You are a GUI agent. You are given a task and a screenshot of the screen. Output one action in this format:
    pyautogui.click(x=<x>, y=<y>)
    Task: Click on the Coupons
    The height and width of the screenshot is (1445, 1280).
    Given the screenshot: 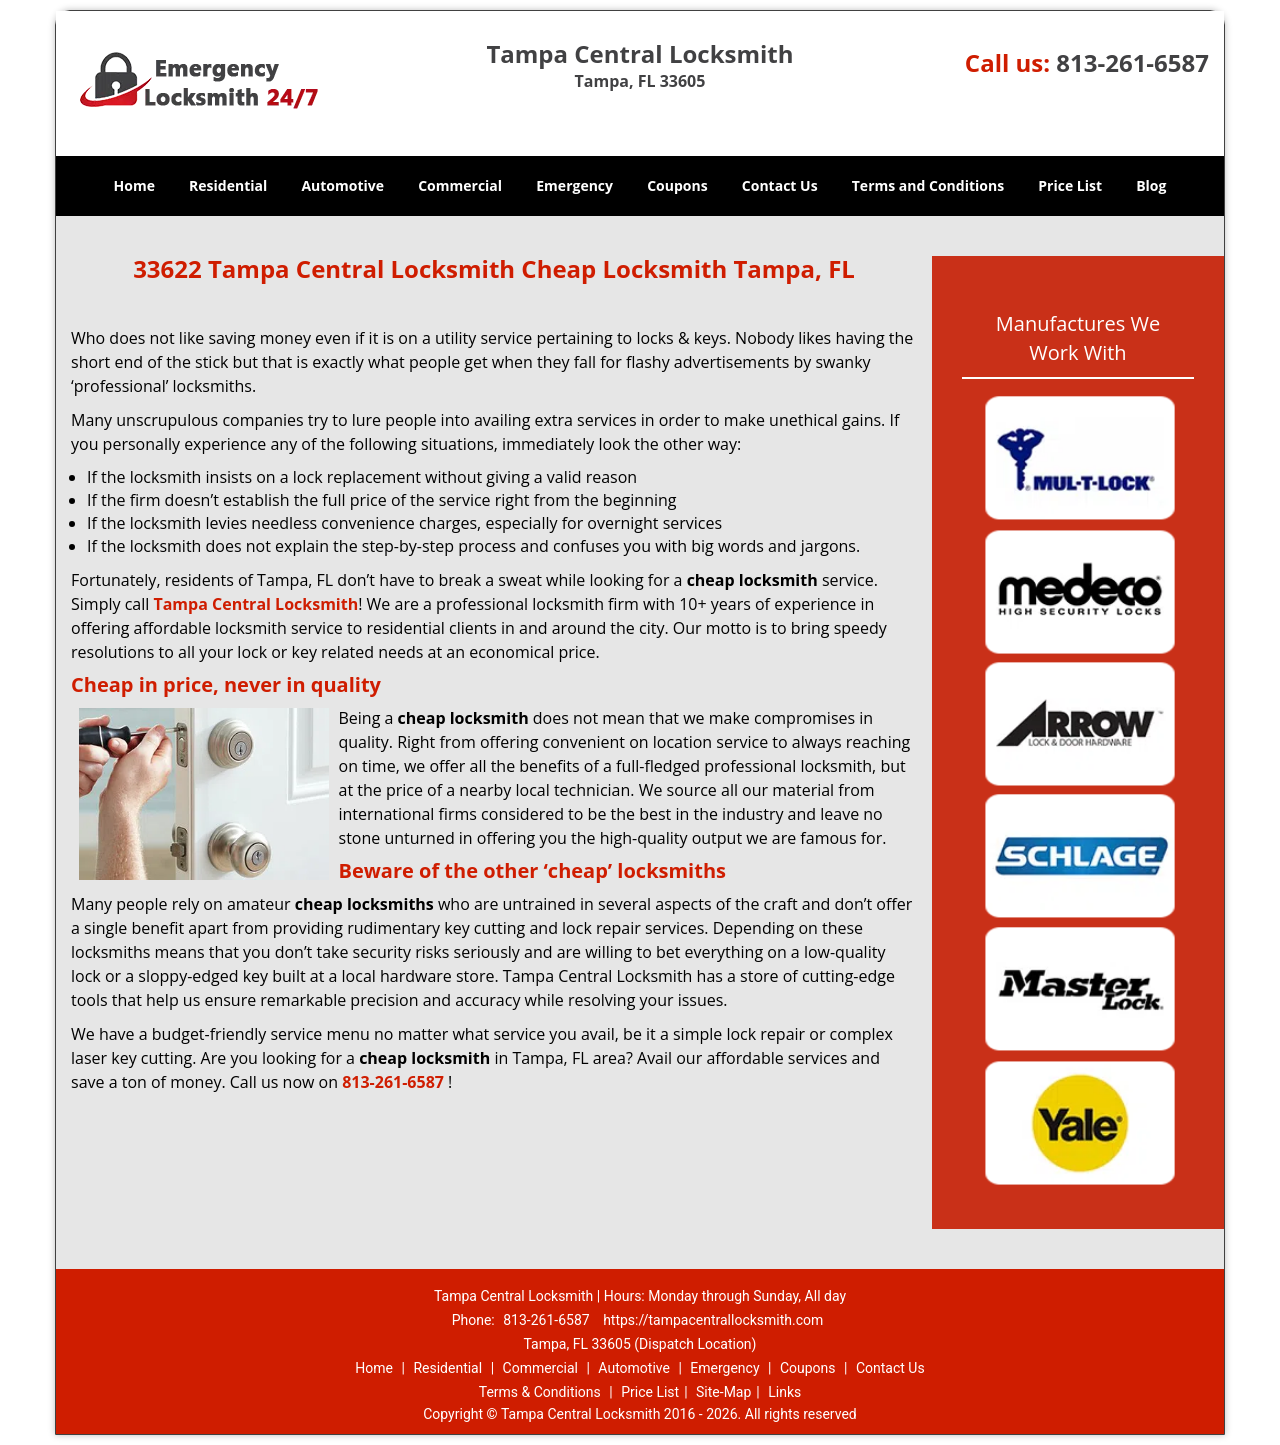 What is the action you would take?
    pyautogui.click(x=677, y=185)
    